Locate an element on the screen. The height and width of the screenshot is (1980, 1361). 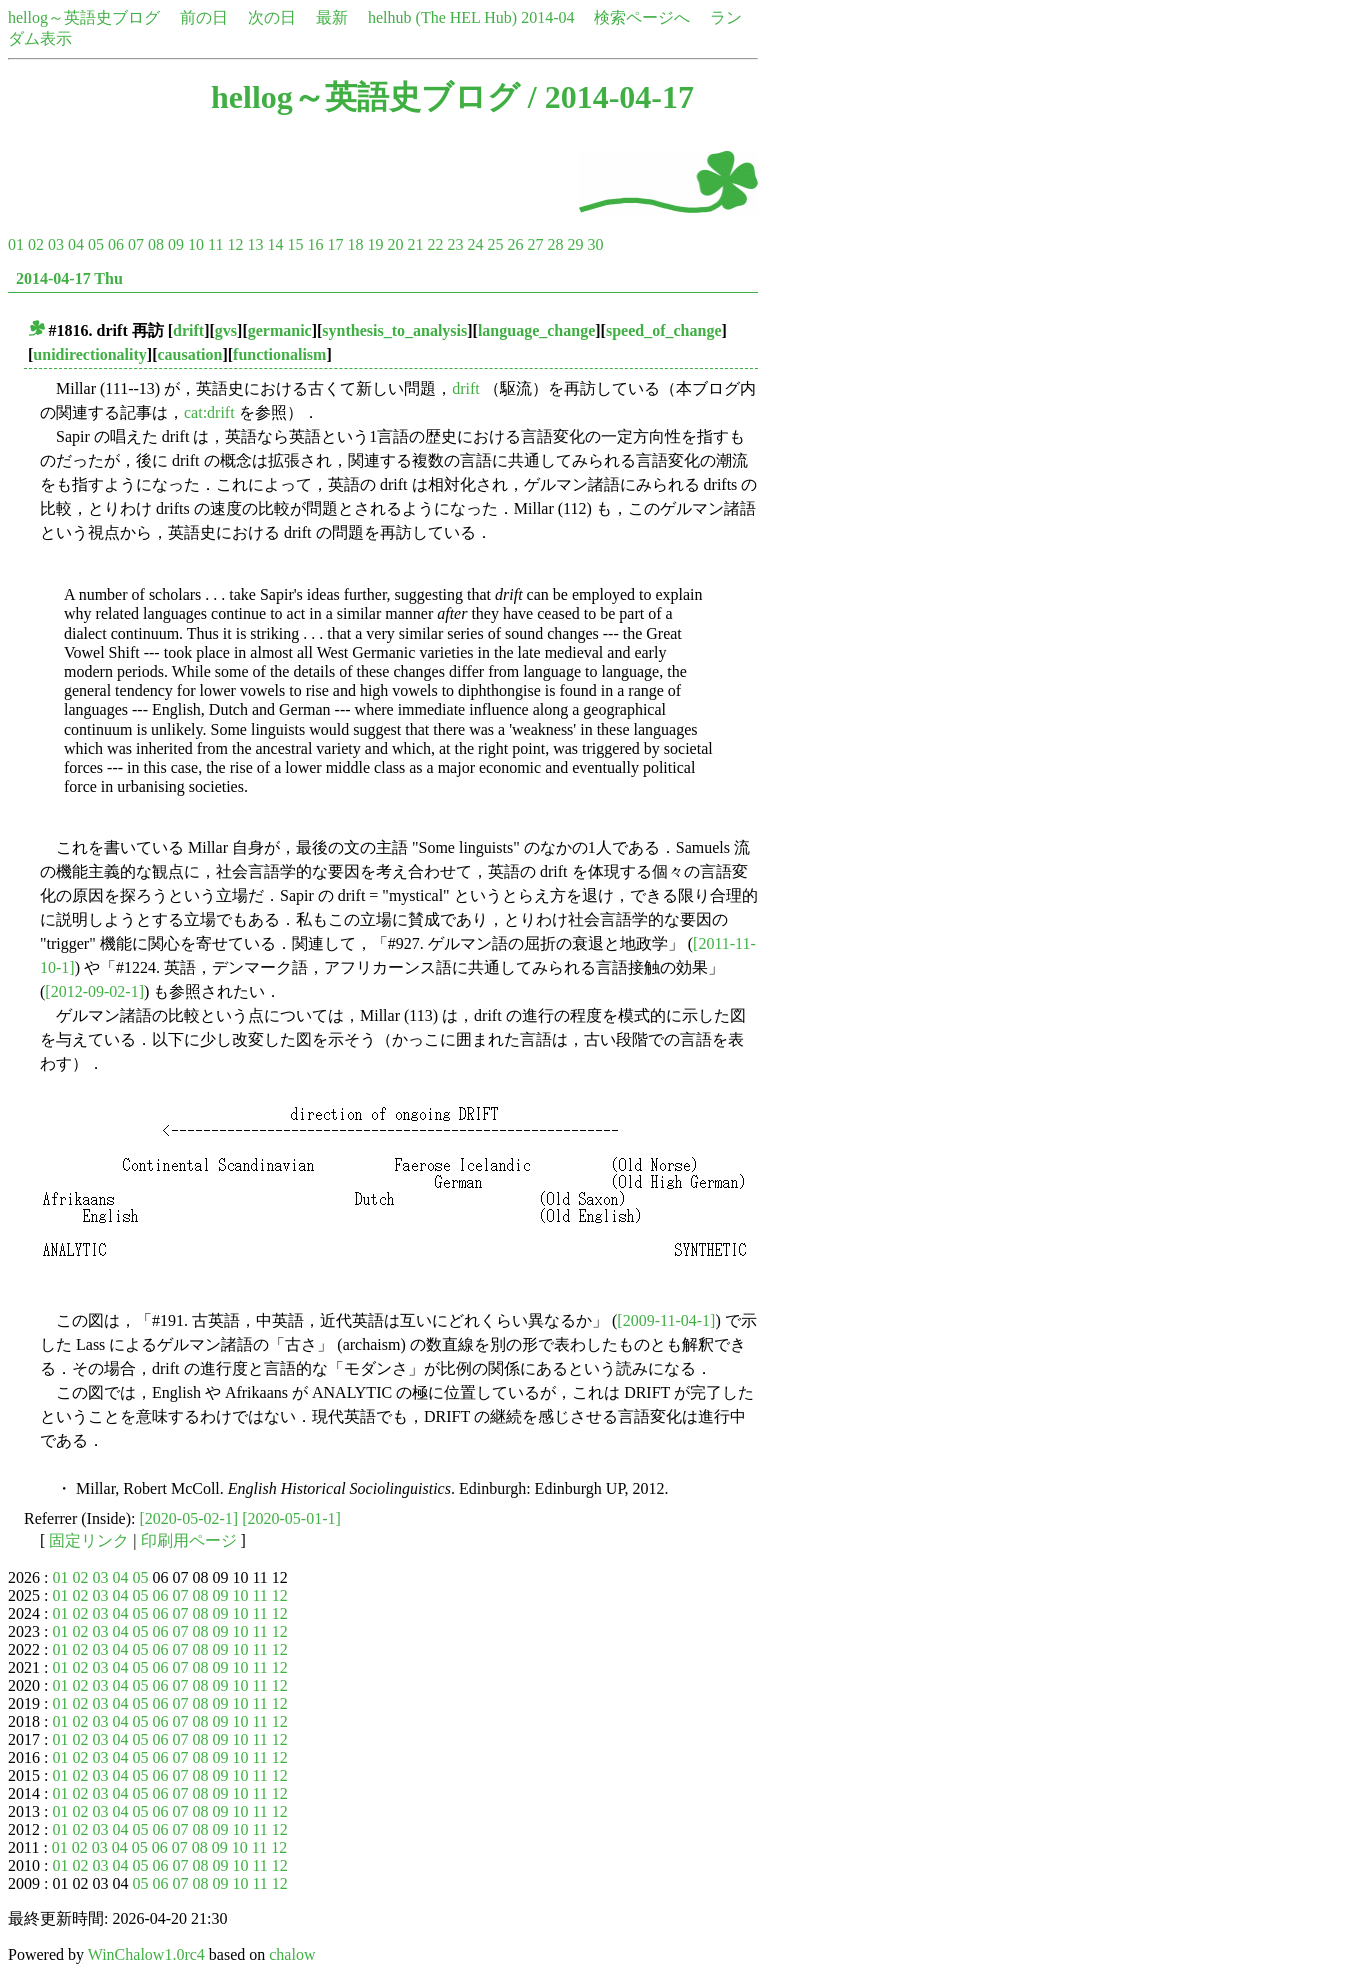
06 is located at coordinates (116, 244).